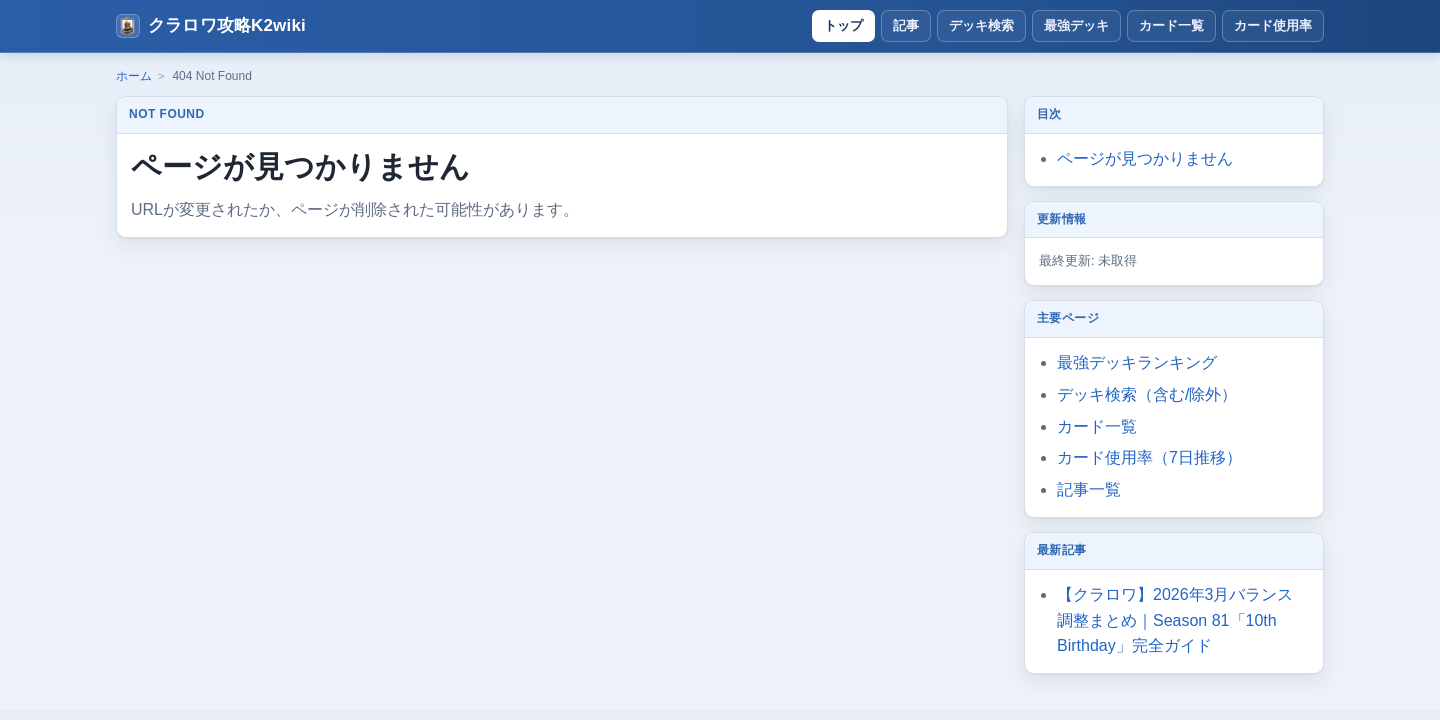  What do you see at coordinates (1089, 489) in the screenshot?
I see `記事一覧` at bounding box center [1089, 489].